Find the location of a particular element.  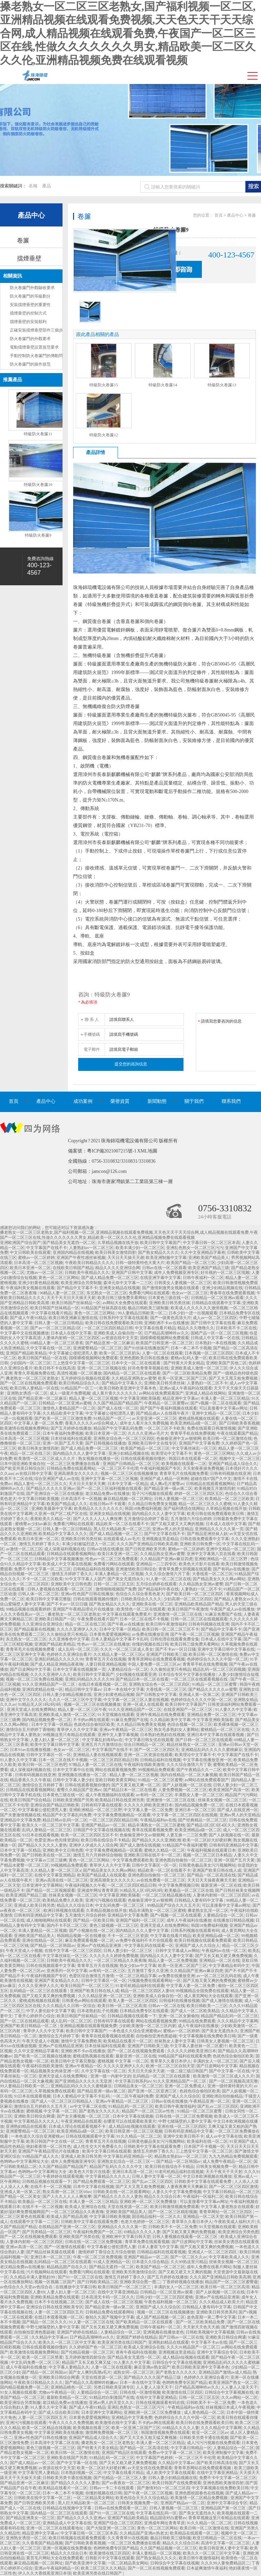

中文字幕国产色婷婷 is located at coordinates (154, 2457).